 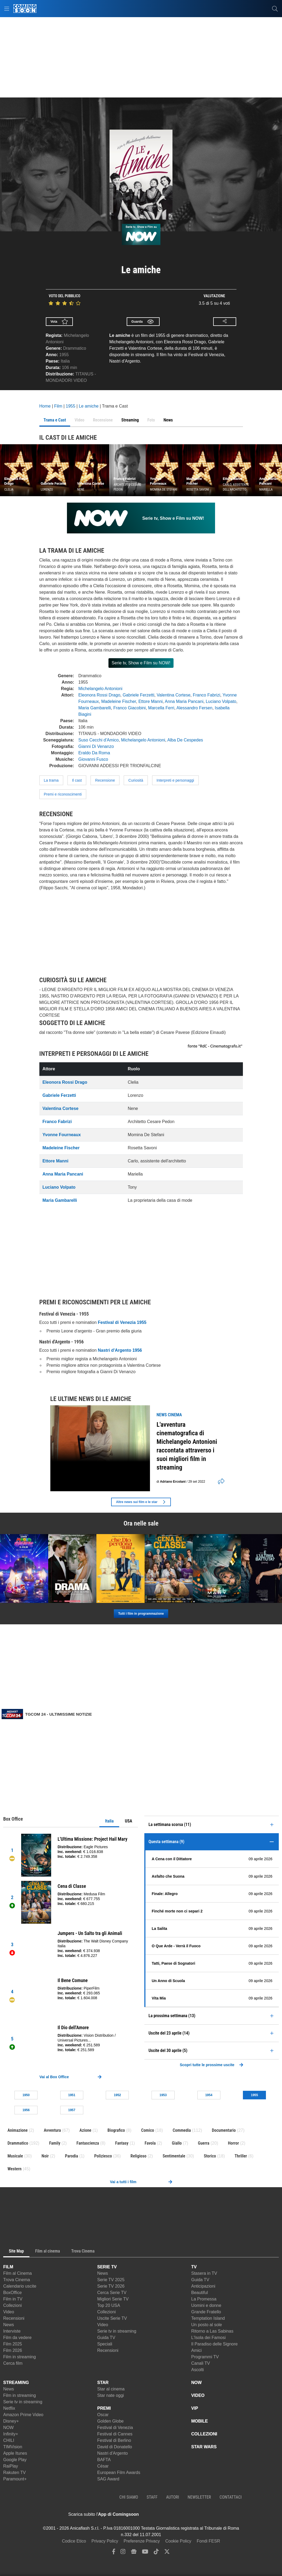 I want to click on [google news], so click(x=134, y=2552).